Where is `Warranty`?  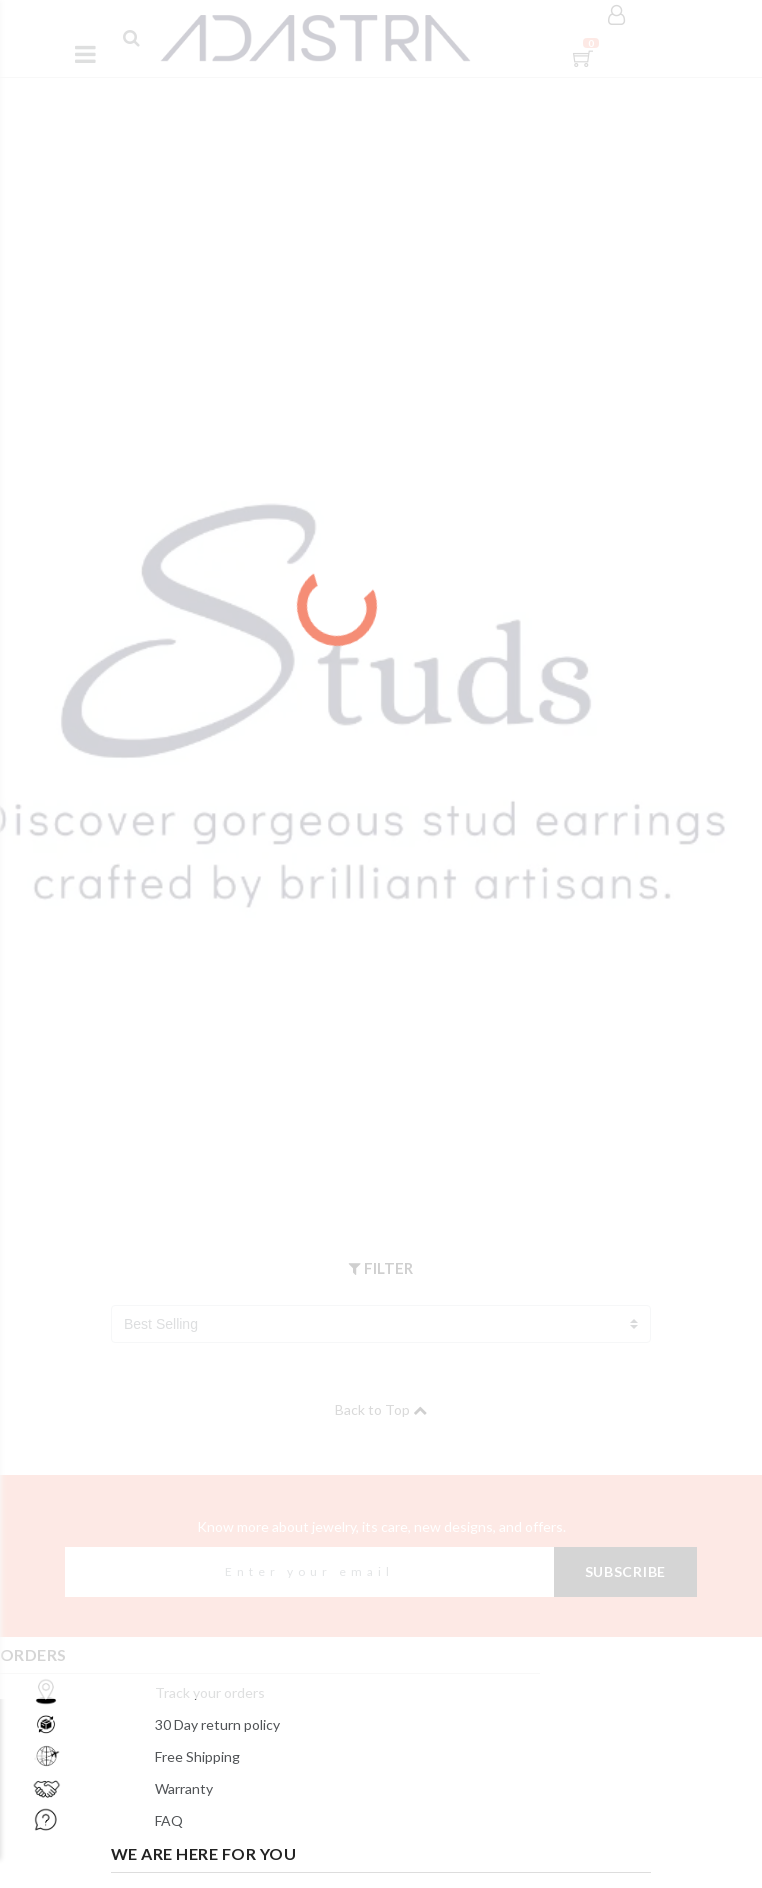
Warranty is located at coordinates (184, 1788).